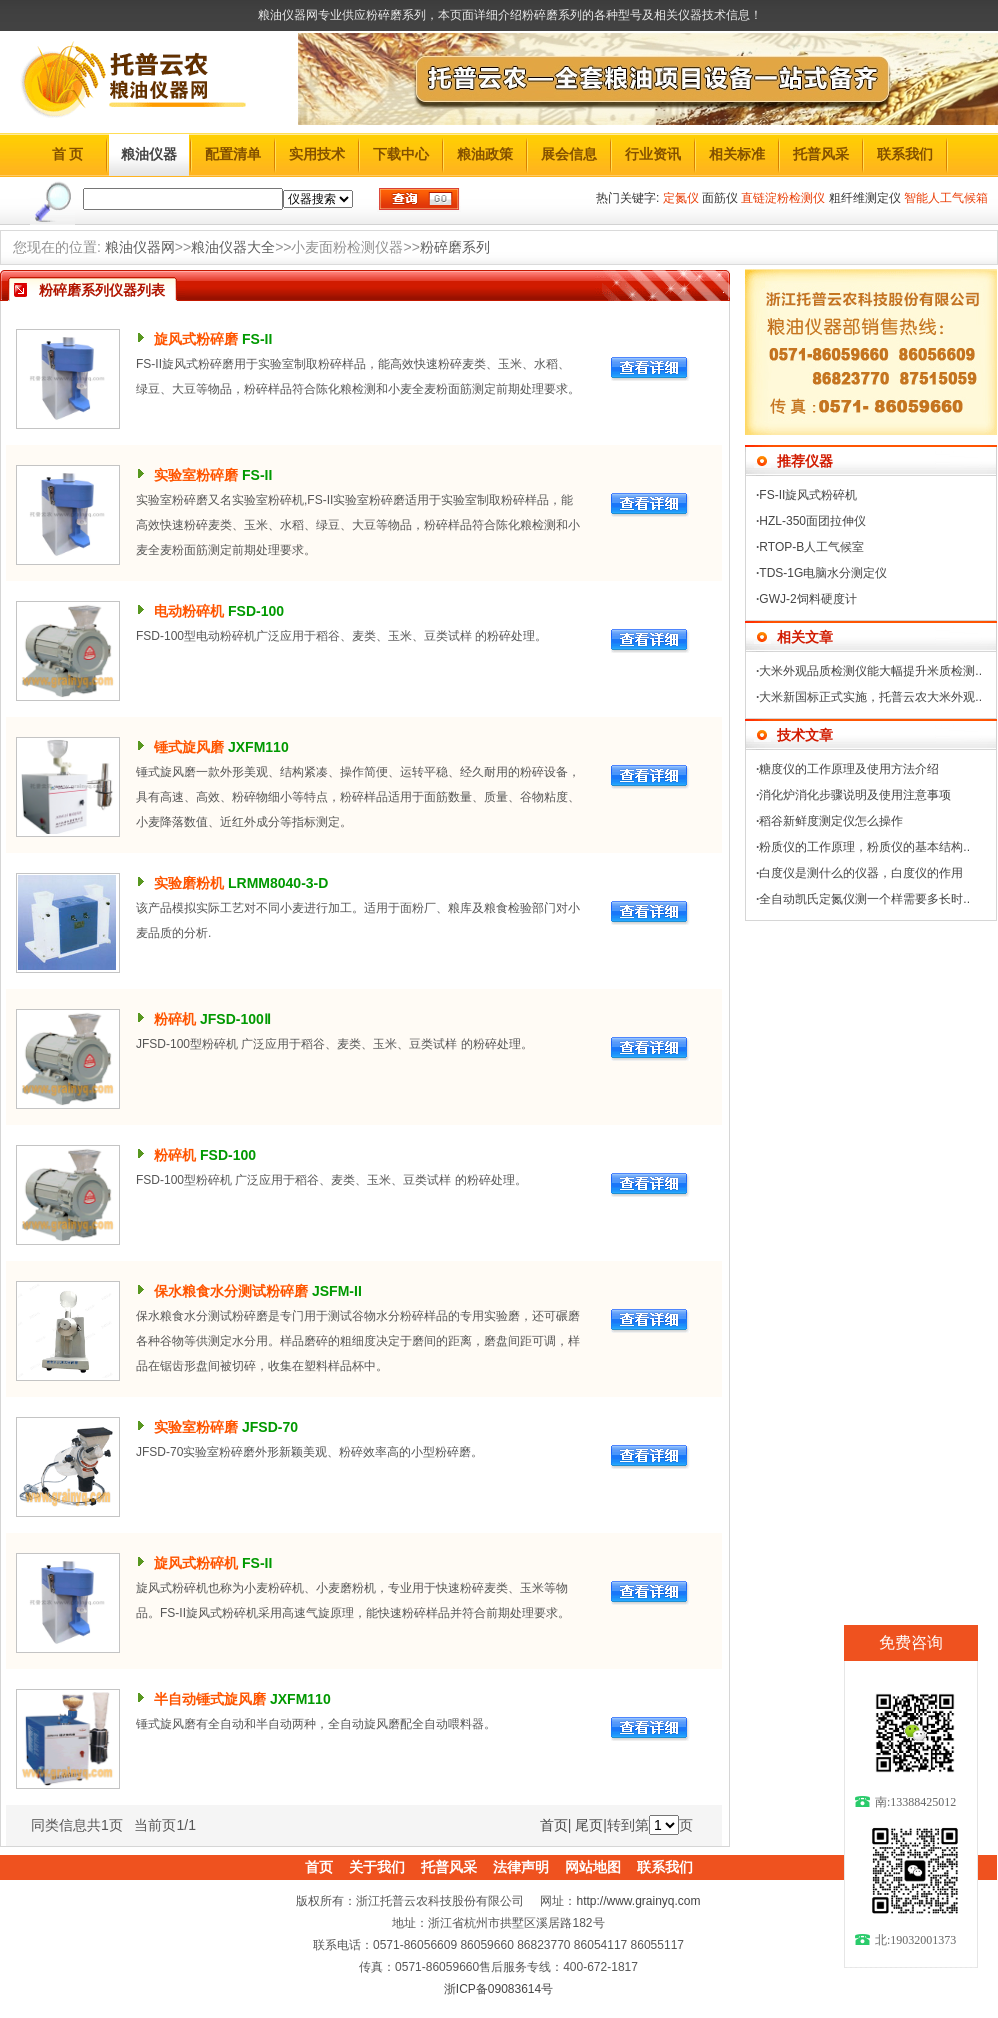 Image resolution: width=998 pixels, height=2018 pixels. Describe the element at coordinates (401, 154) in the screenshot. I see `下载中心` at that location.